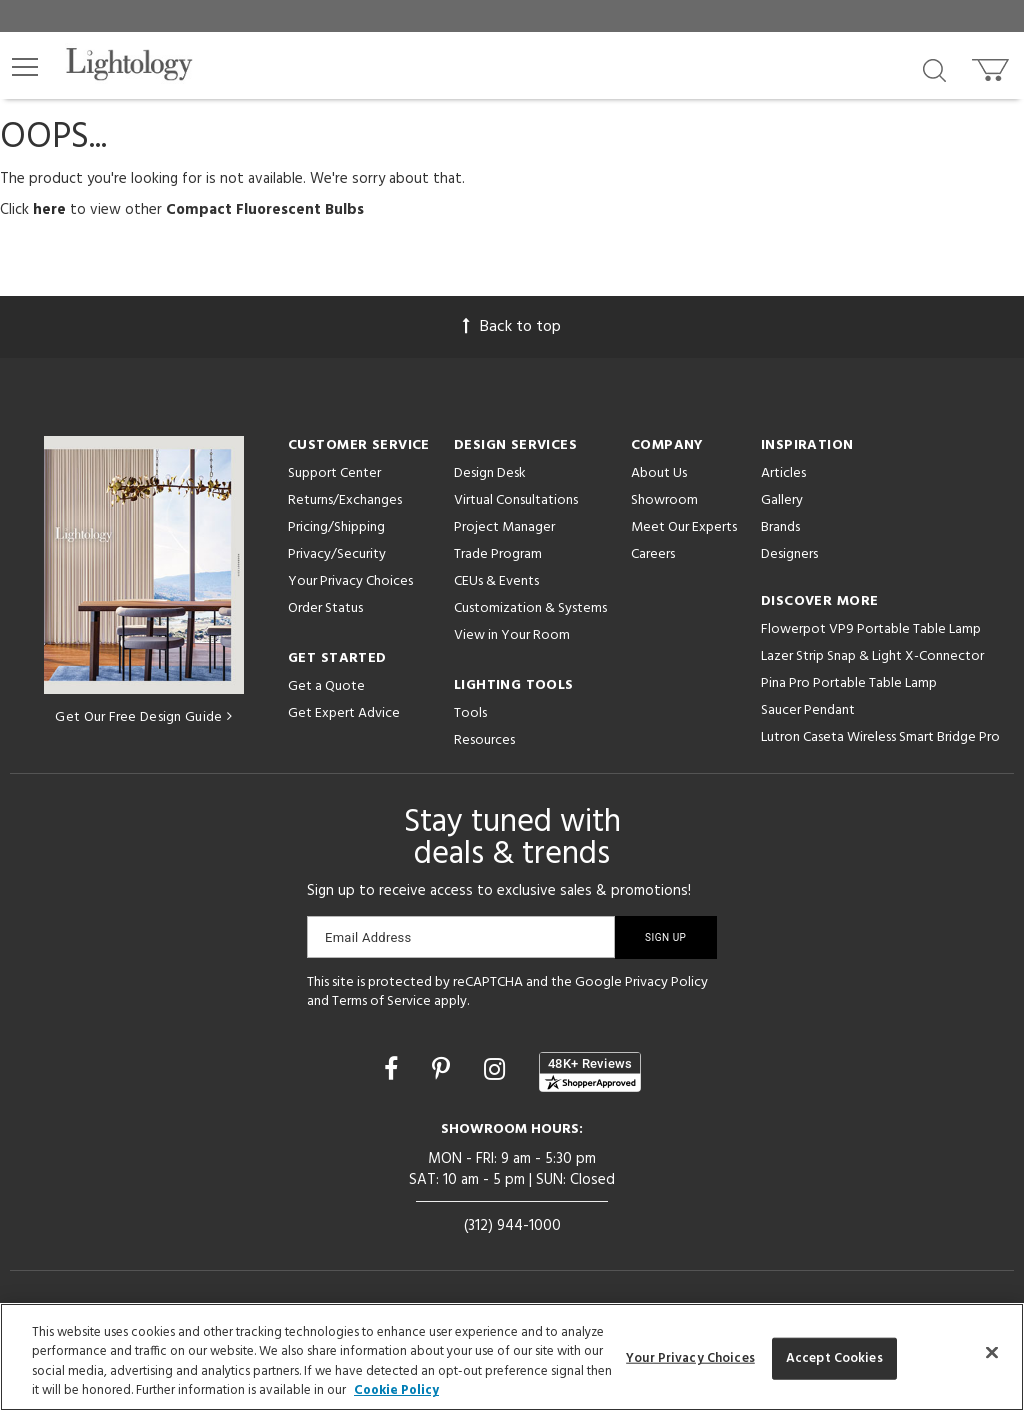 This screenshot has width=1024, height=1411. I want to click on Customization & Systems, so click(530, 608).